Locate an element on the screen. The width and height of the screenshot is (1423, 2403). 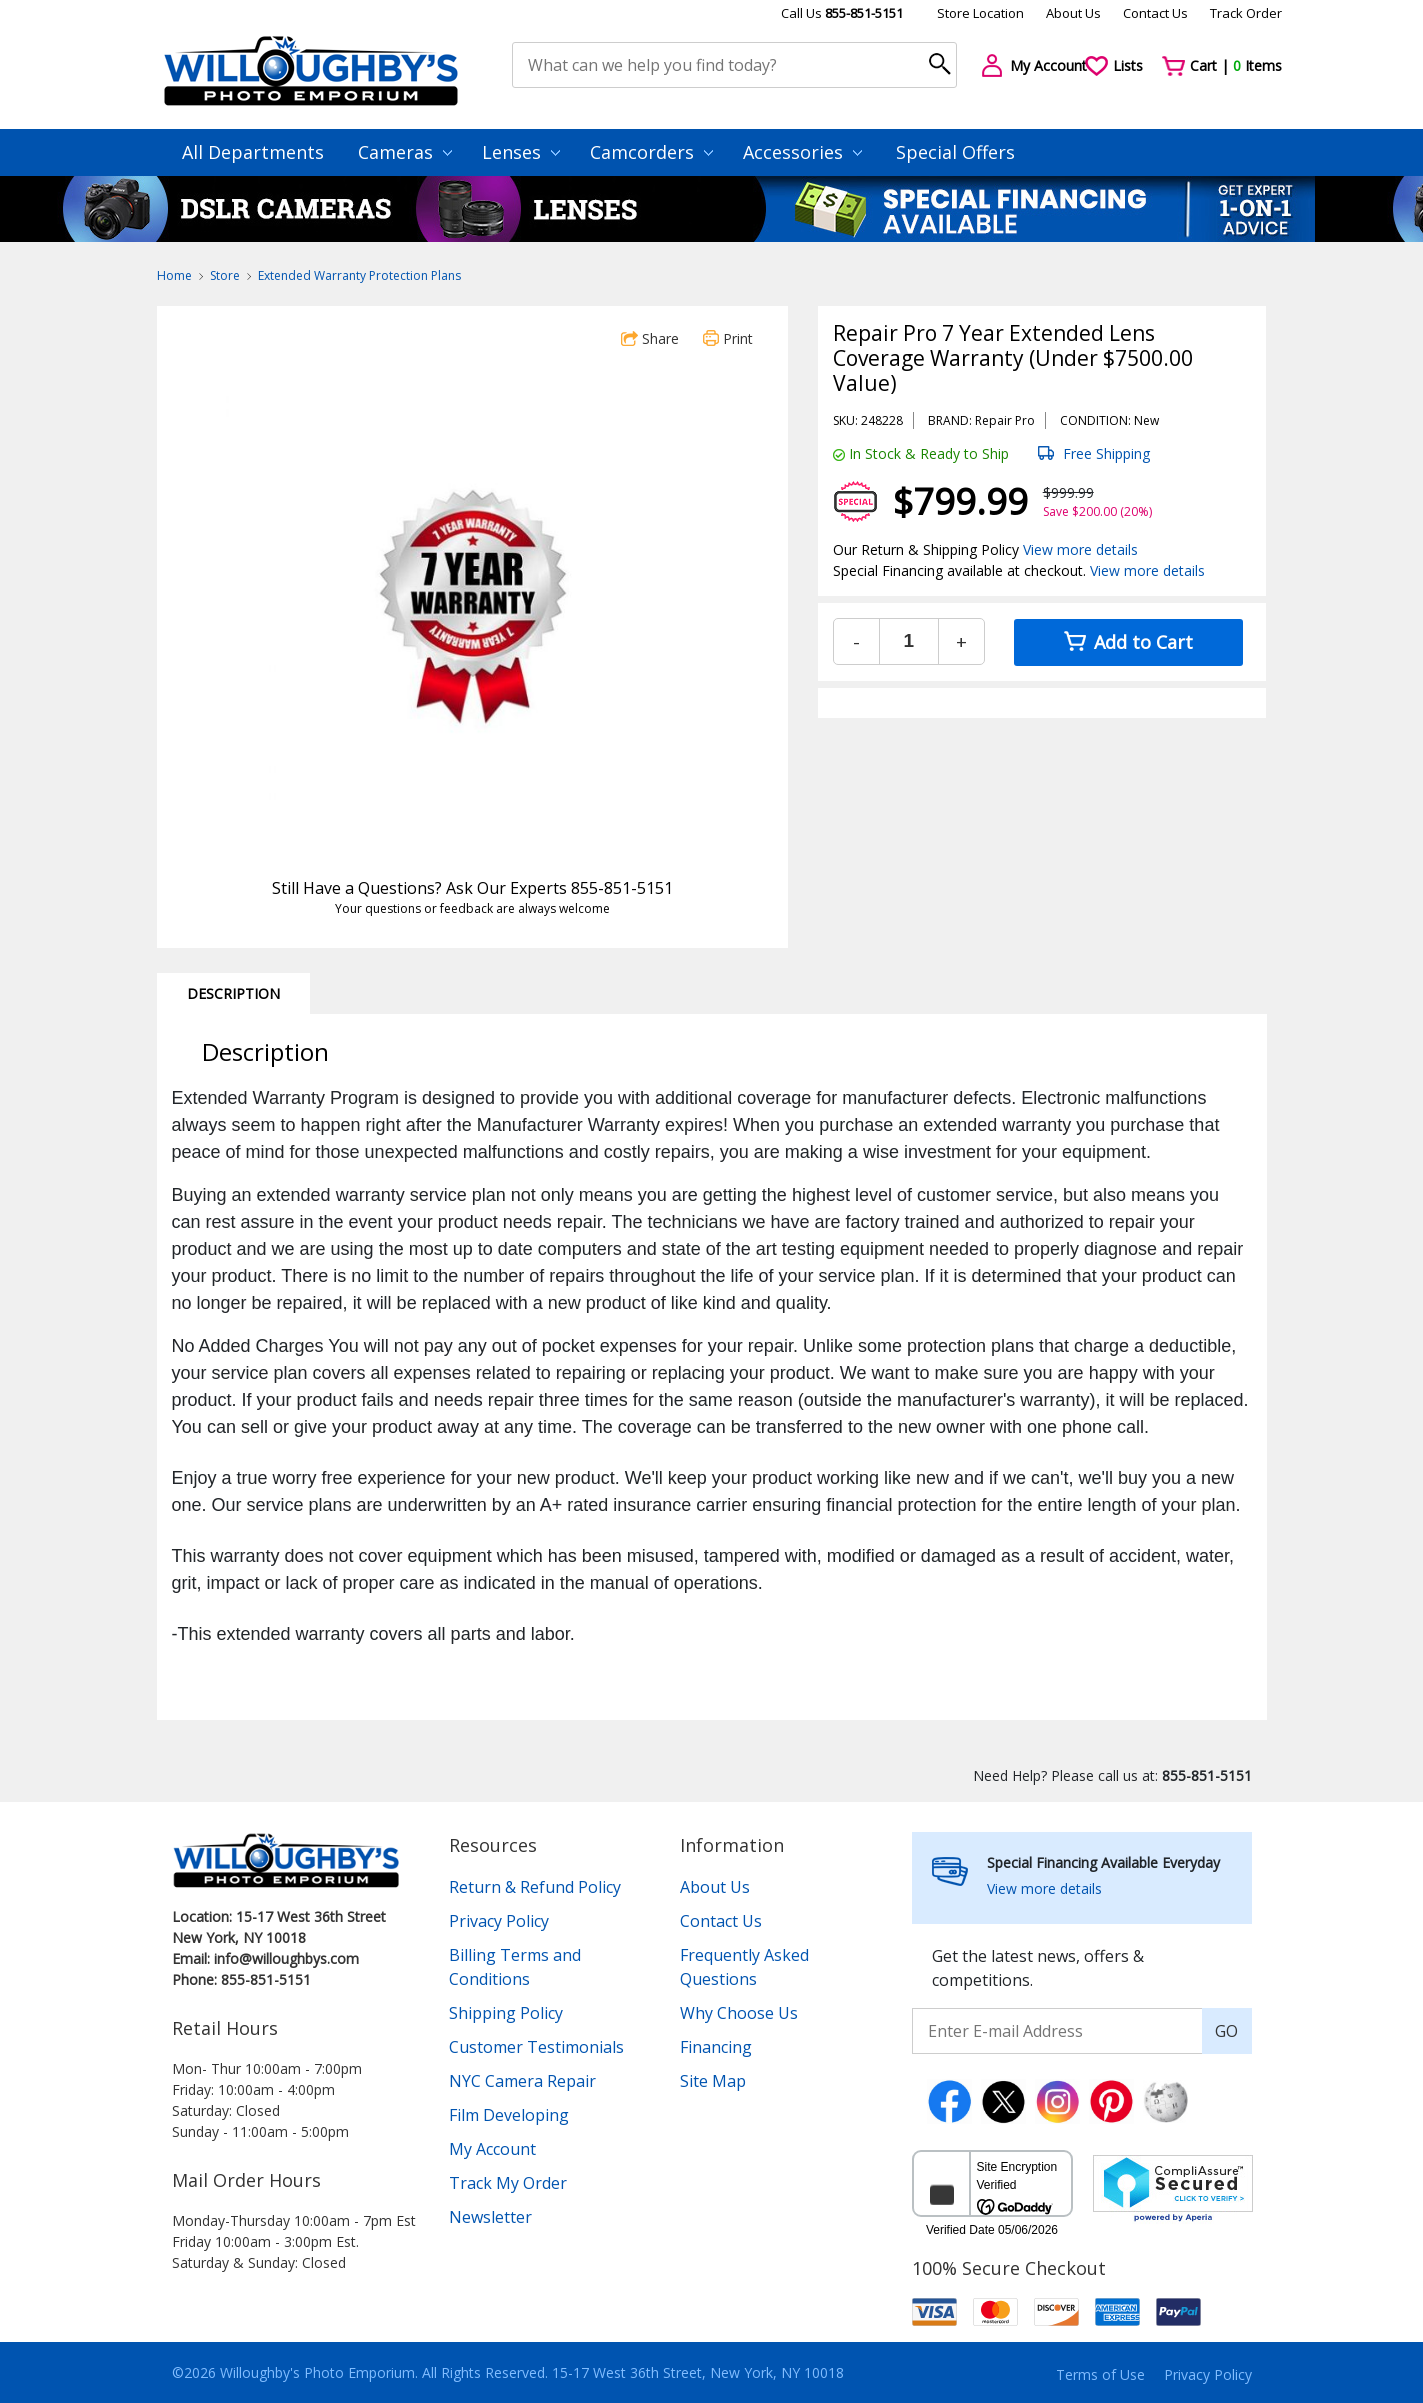
Privacy Policy is located at coordinates (499, 1921).